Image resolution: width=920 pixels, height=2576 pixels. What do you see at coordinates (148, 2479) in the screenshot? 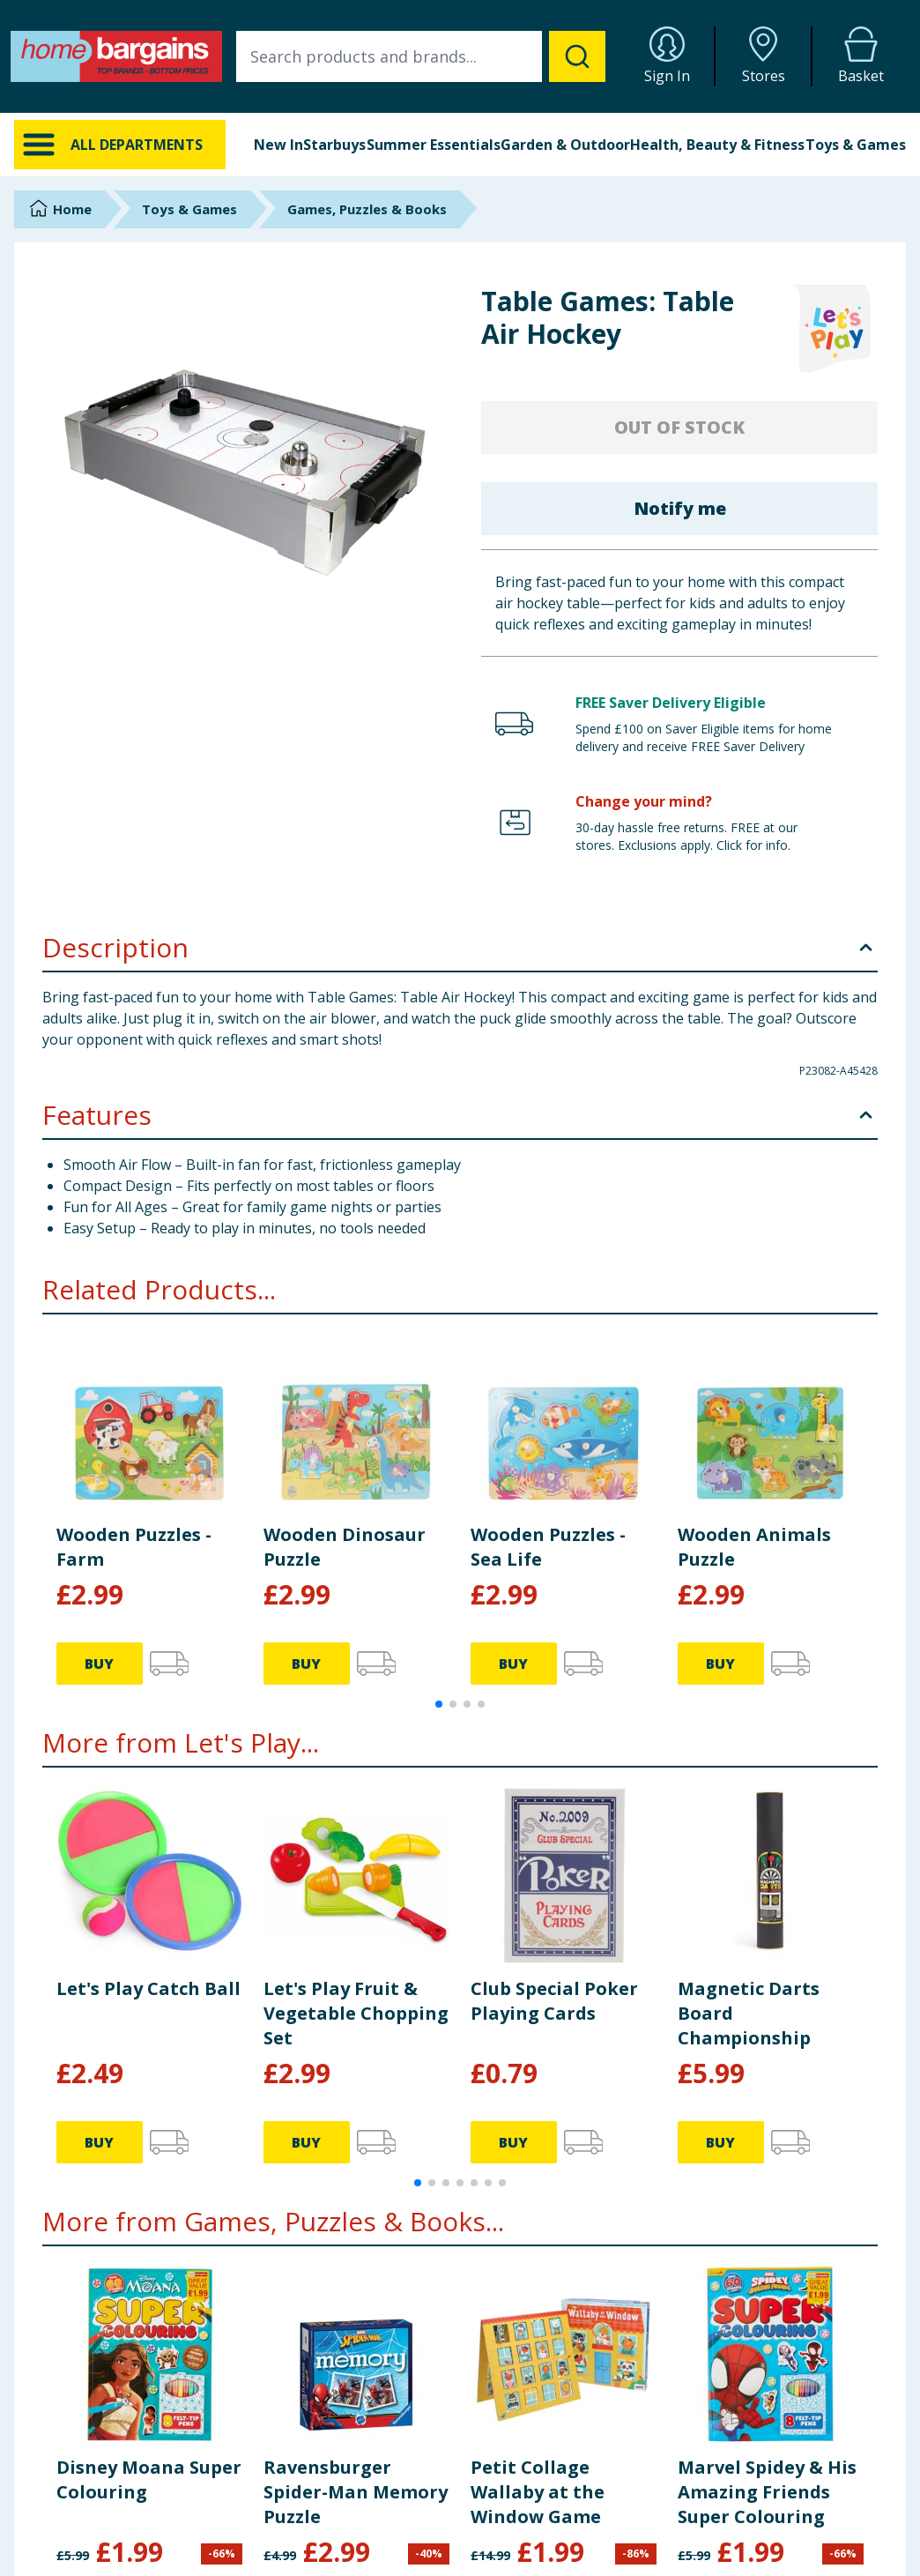
I see `Disney Moana Super Colouring` at bounding box center [148, 2479].